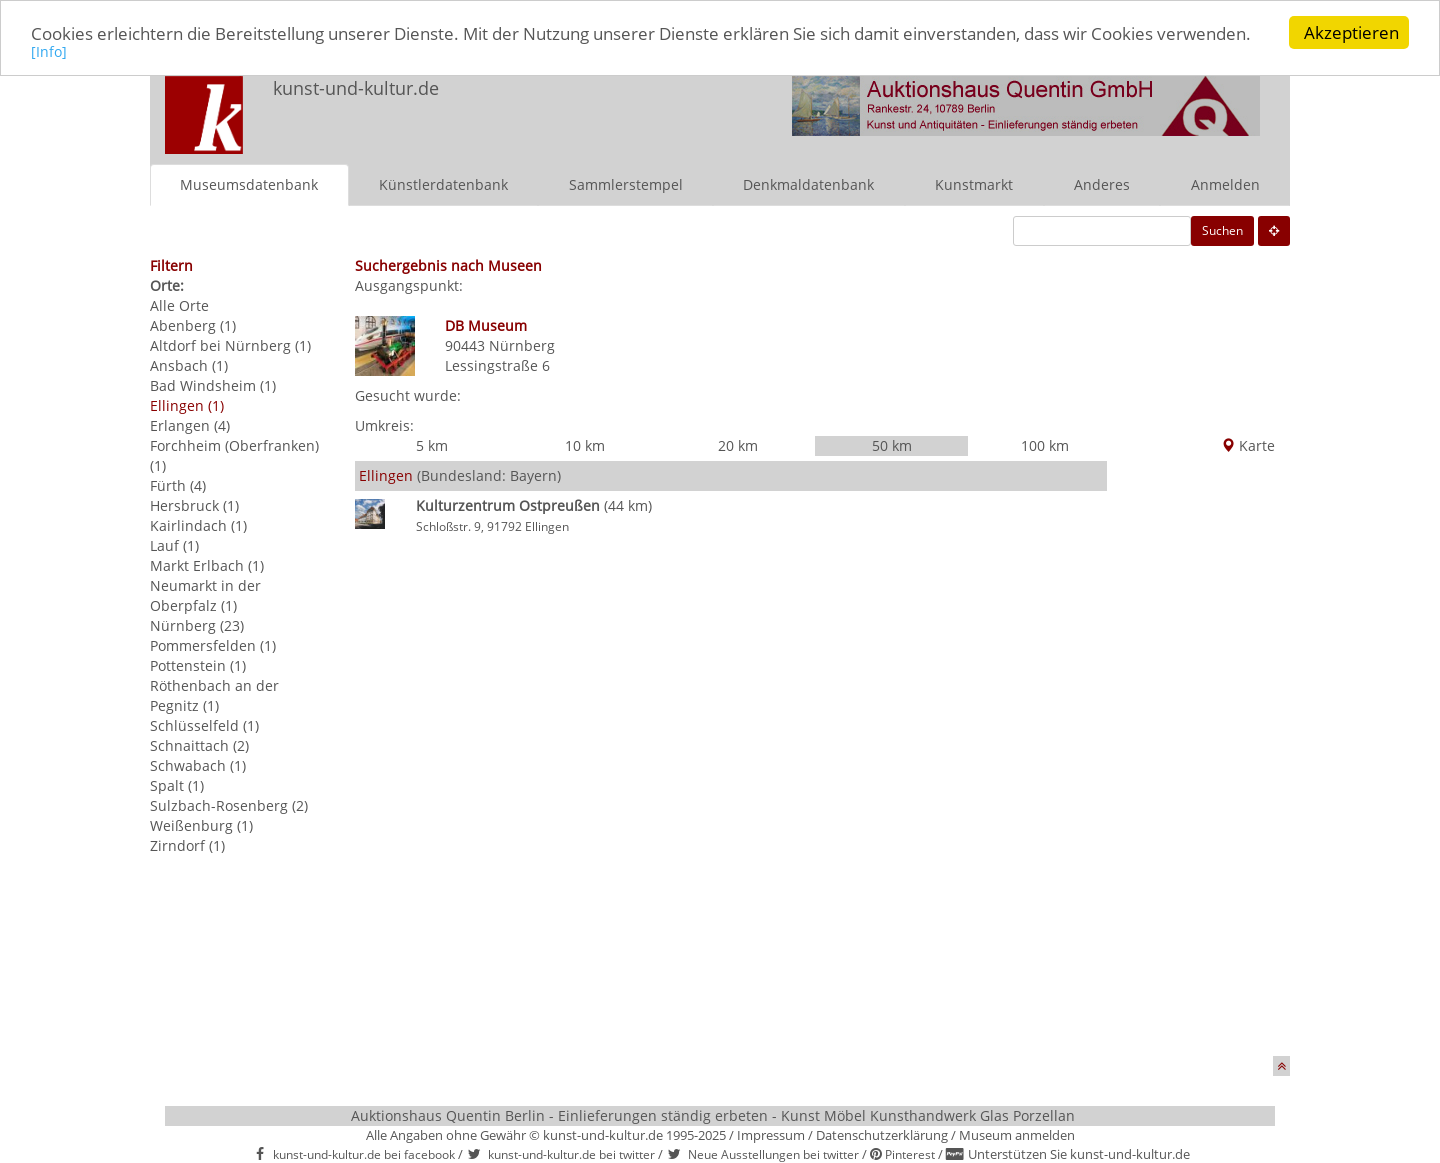 Image resolution: width=1440 pixels, height=1163 pixels. I want to click on Künstlerdatenbank, so click(443, 183).